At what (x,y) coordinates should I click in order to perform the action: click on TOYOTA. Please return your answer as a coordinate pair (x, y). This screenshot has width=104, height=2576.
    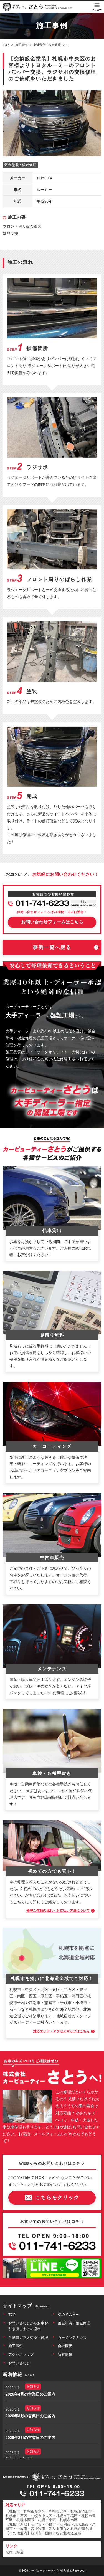
    Looking at the image, I should click on (44, 178).